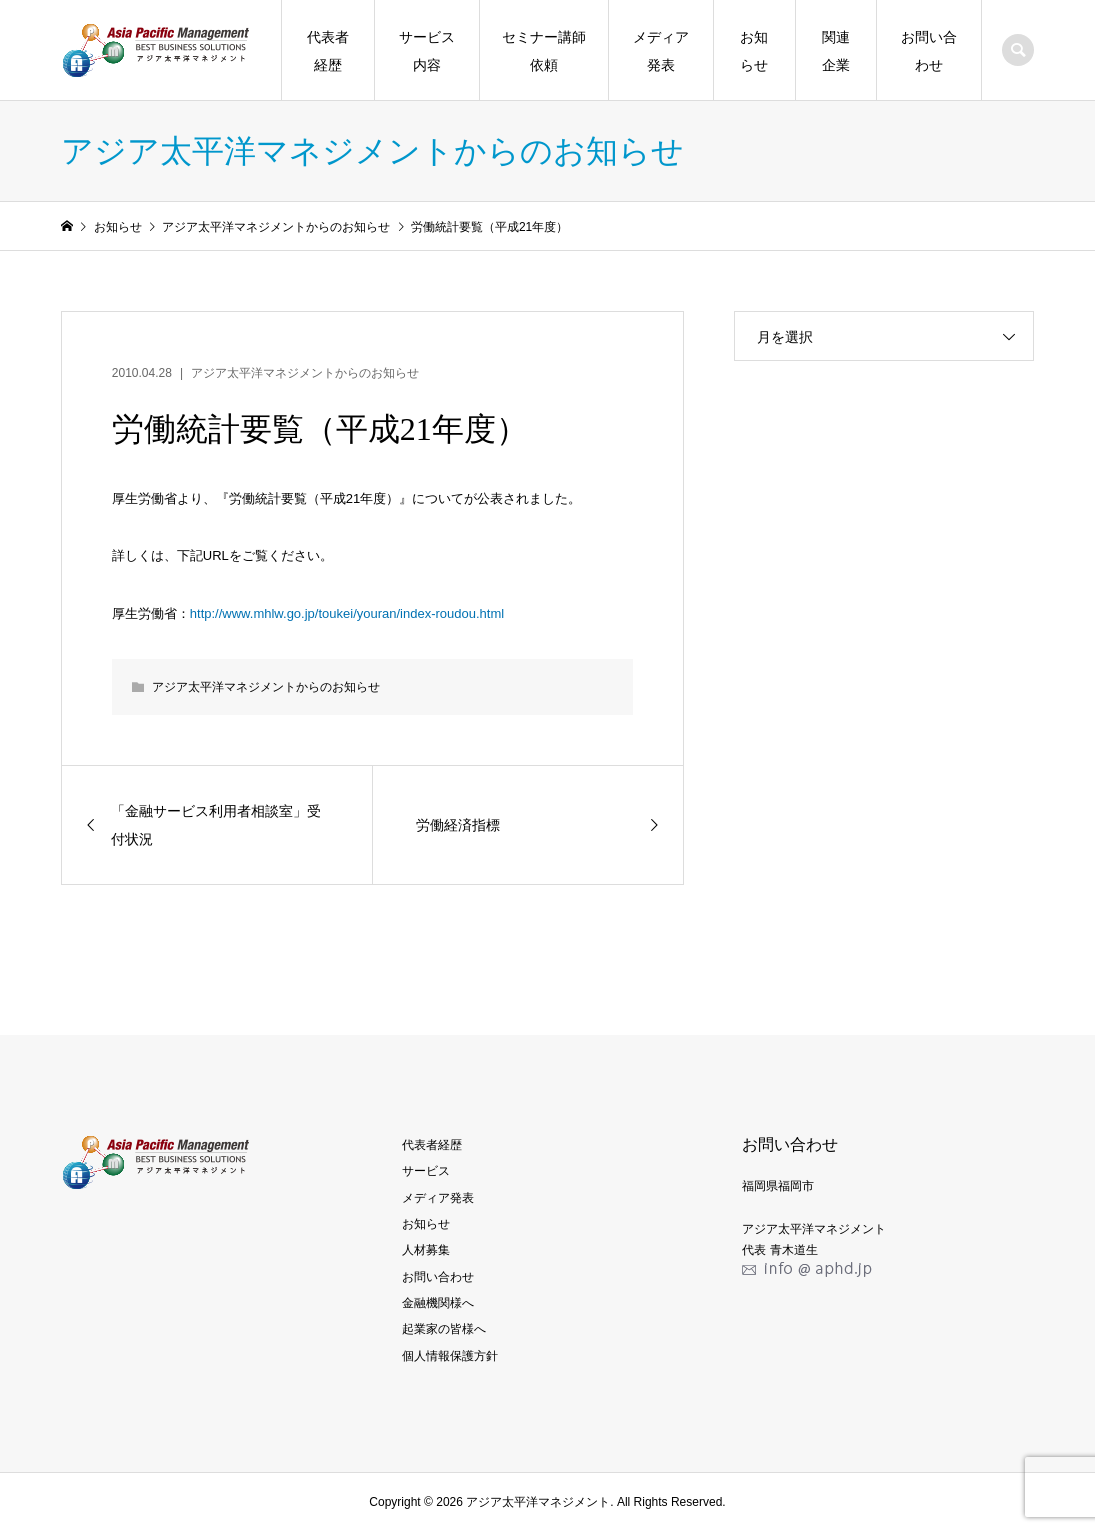  What do you see at coordinates (426, 1250) in the screenshot?
I see `人材募集` at bounding box center [426, 1250].